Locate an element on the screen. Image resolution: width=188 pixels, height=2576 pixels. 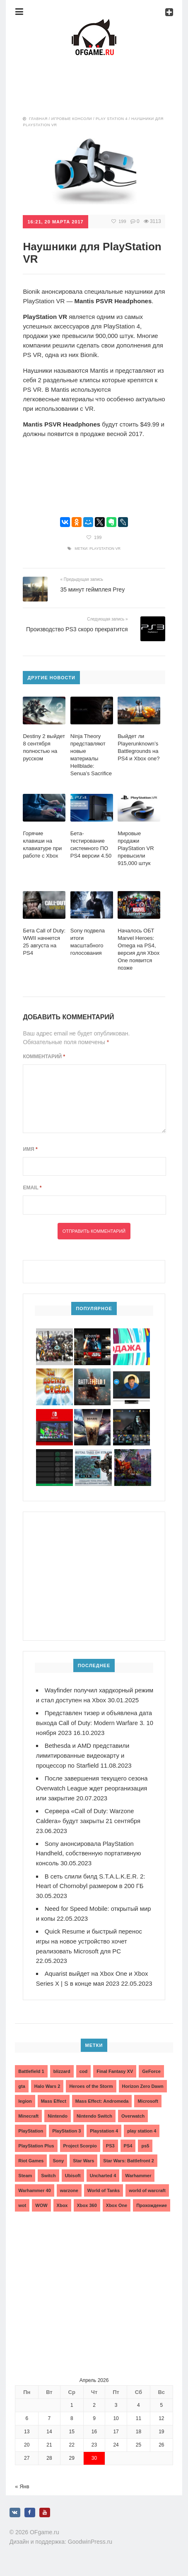
Steam [Steam (4 элемента)] is located at coordinates (25, 2178).